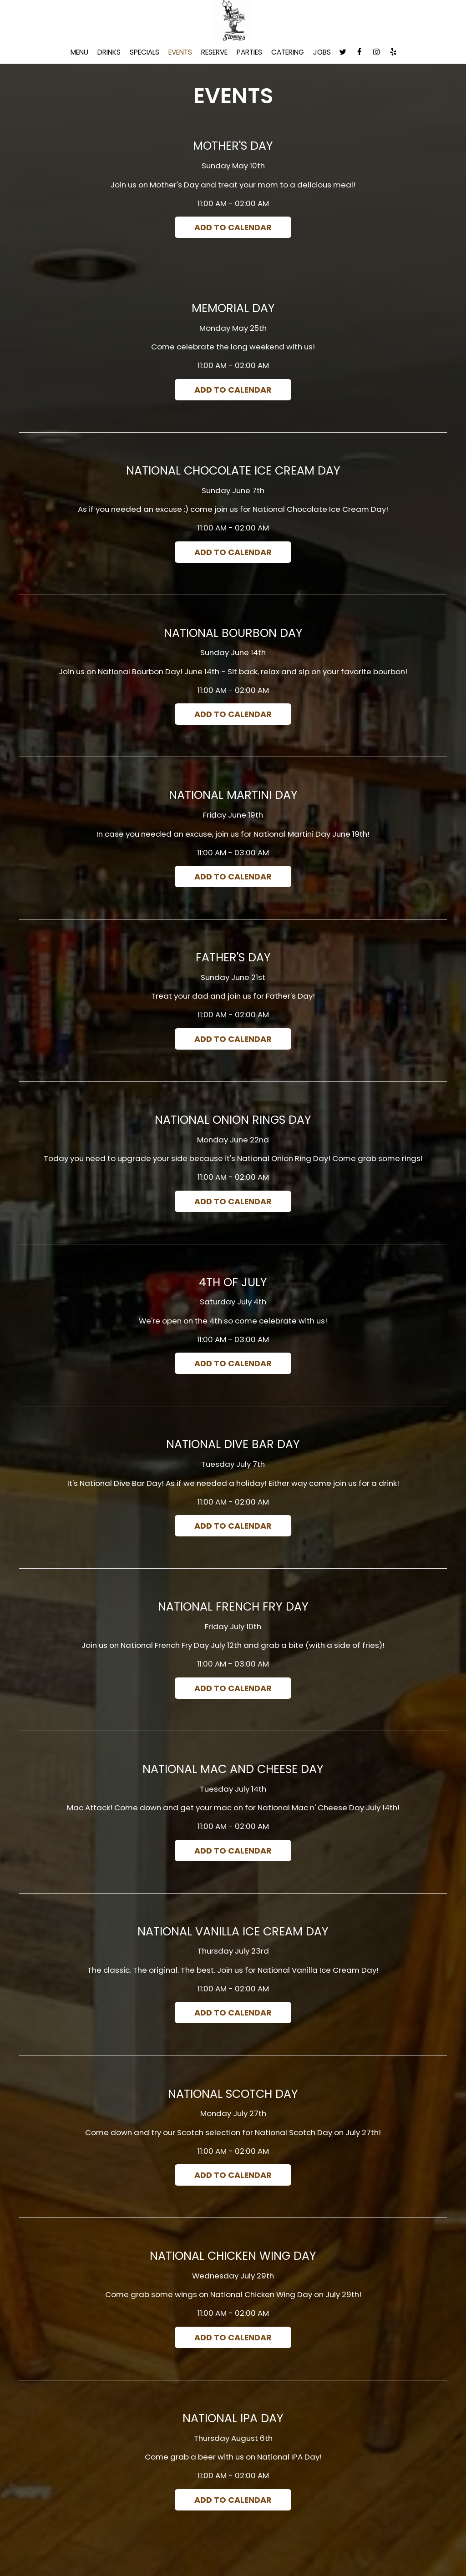 The image size is (466, 2576). What do you see at coordinates (180, 52) in the screenshot?
I see `Events` at bounding box center [180, 52].